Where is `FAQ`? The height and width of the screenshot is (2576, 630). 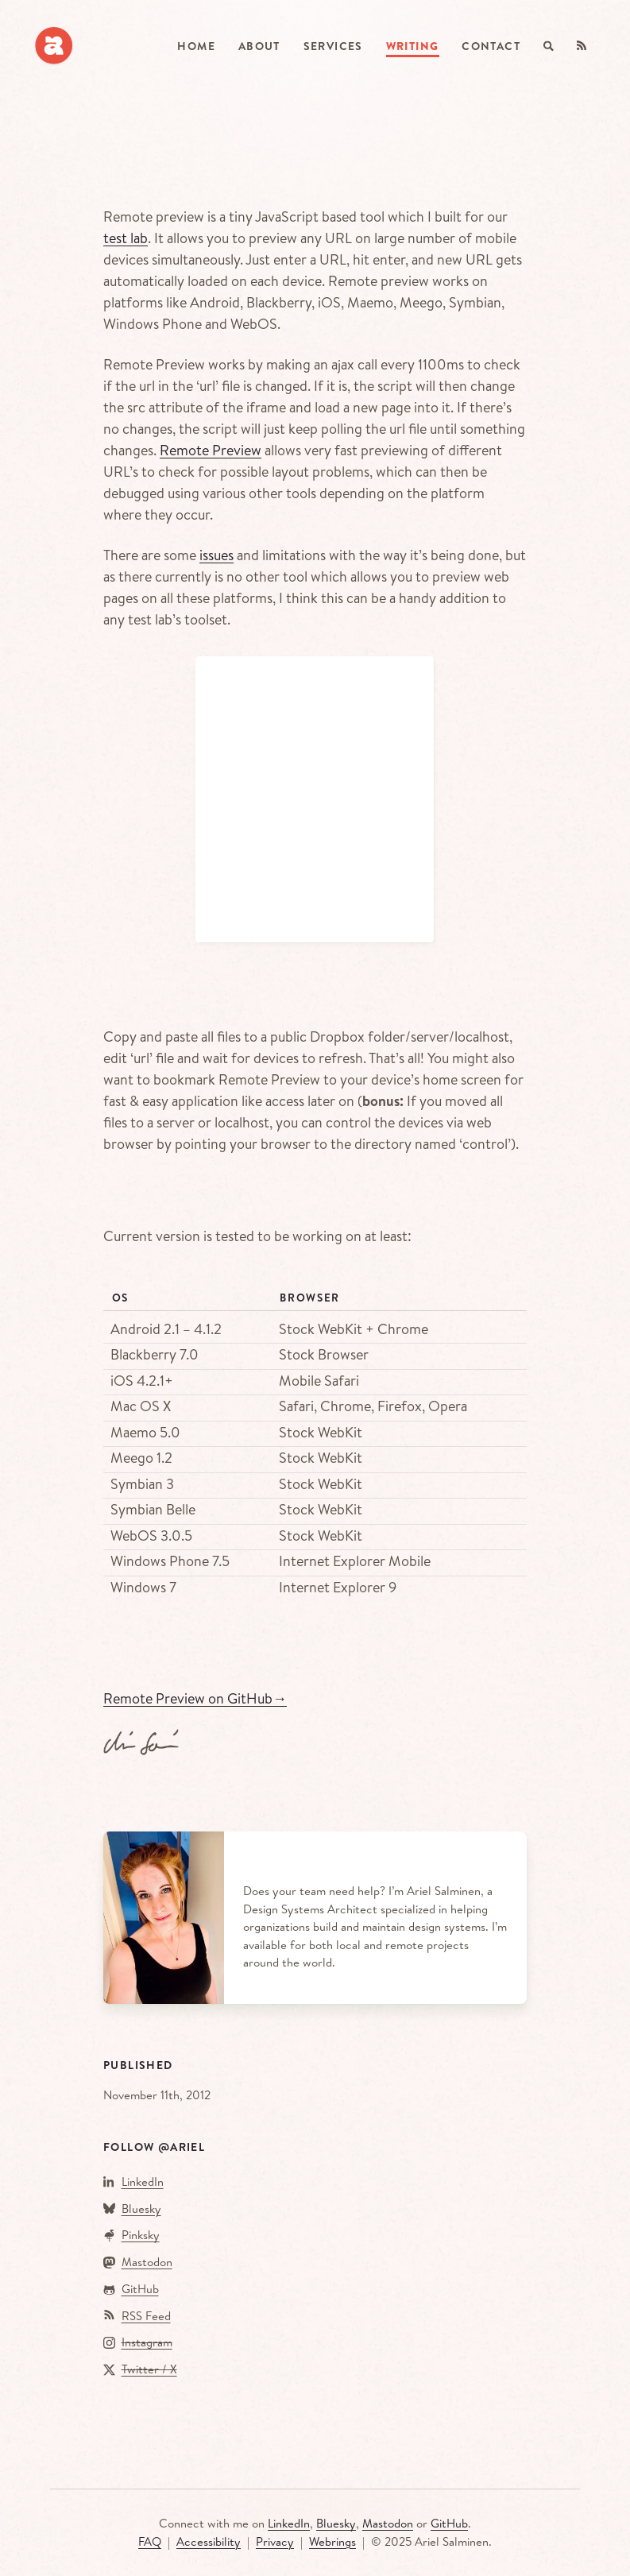
FAQ is located at coordinates (149, 2541).